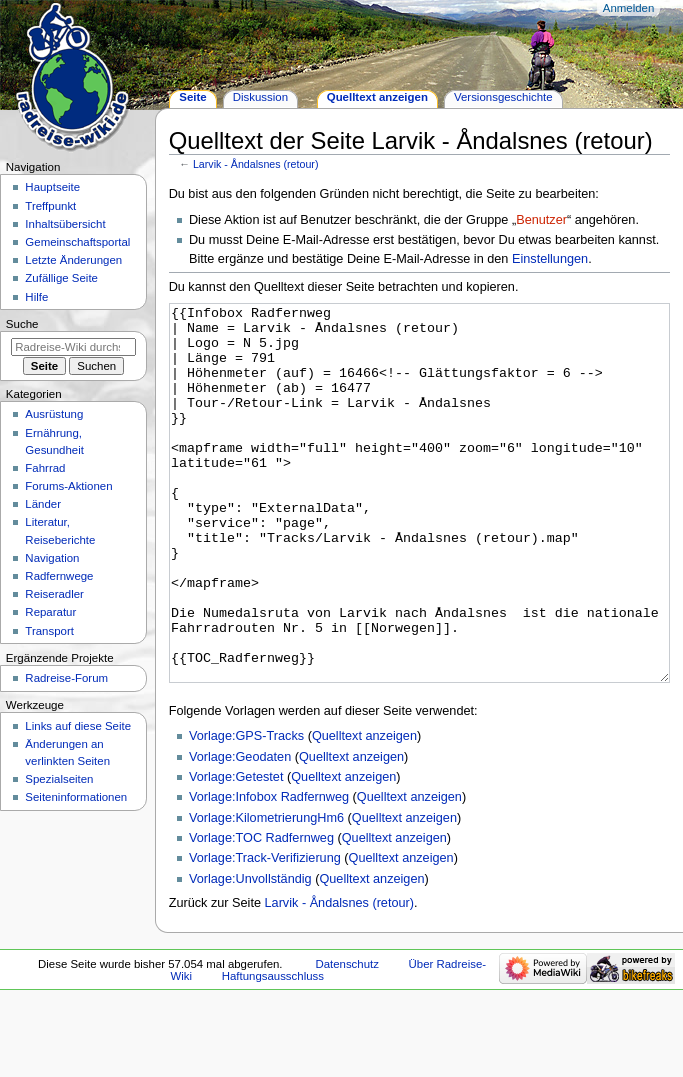 This screenshot has height=1077, width=683. What do you see at coordinates (36, 297) in the screenshot?
I see `Hilfe` at bounding box center [36, 297].